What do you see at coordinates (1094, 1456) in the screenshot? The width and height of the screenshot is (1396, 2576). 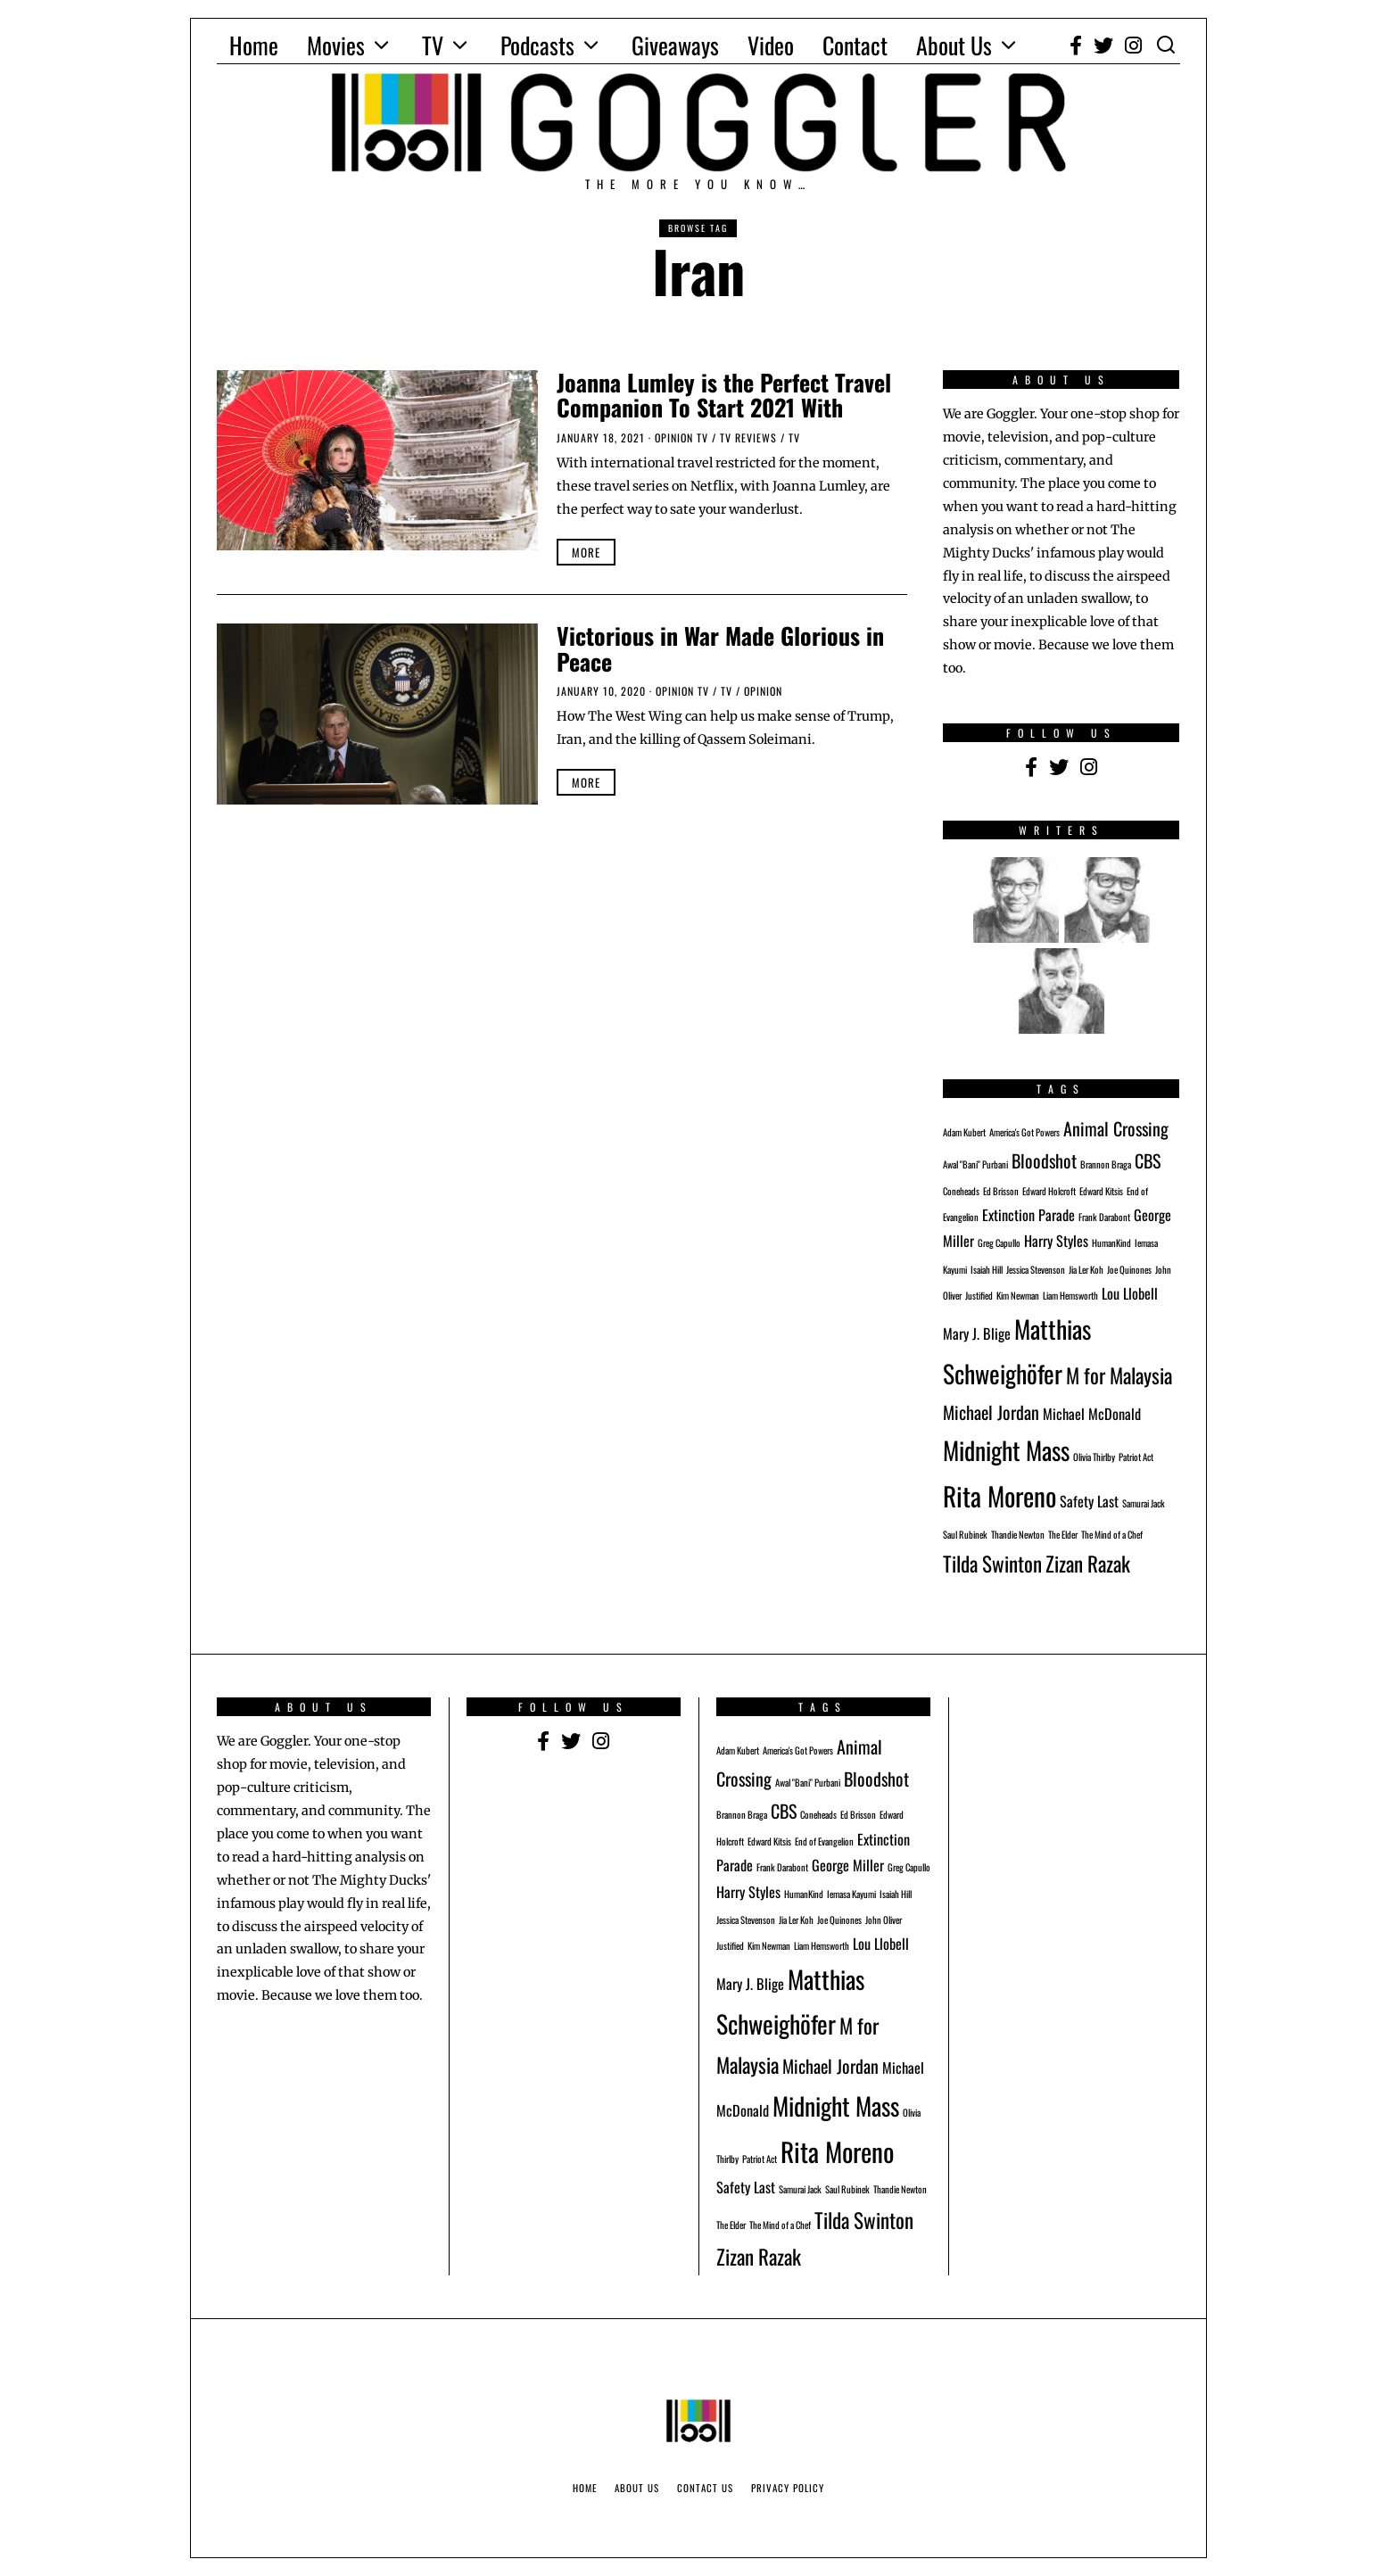 I see `Olivia Thirlby [Olivia Thirlby (1 item)]` at bounding box center [1094, 1456].